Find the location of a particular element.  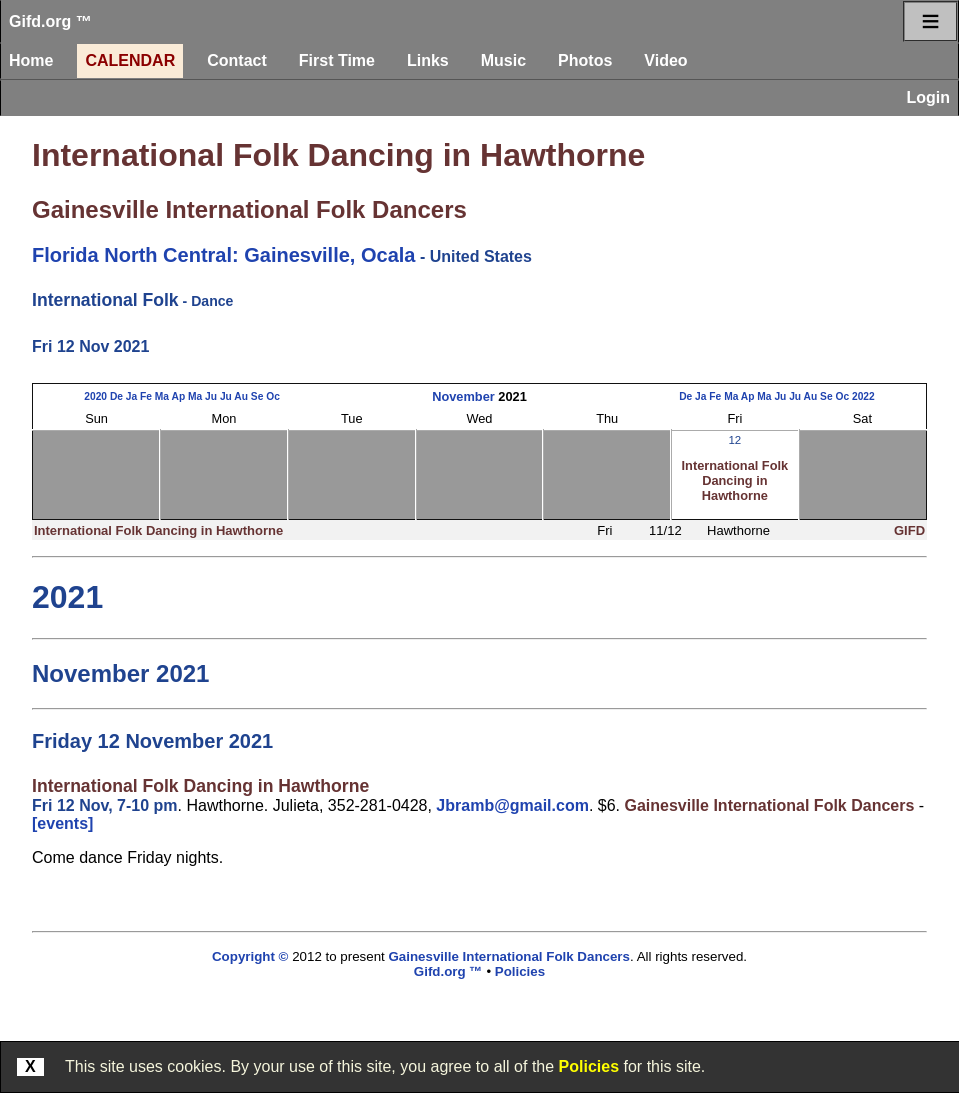

Ja is located at coordinates (131, 396).